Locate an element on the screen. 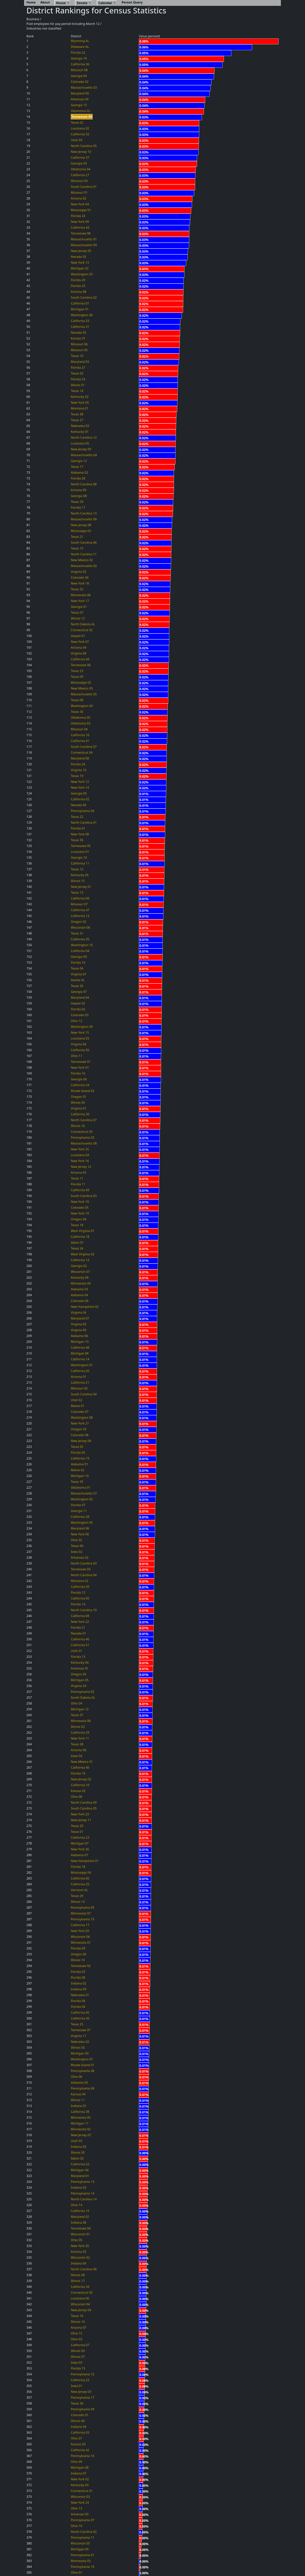 This screenshot has height=2576, width=305. Washington 04 is located at coordinates (82, 706).